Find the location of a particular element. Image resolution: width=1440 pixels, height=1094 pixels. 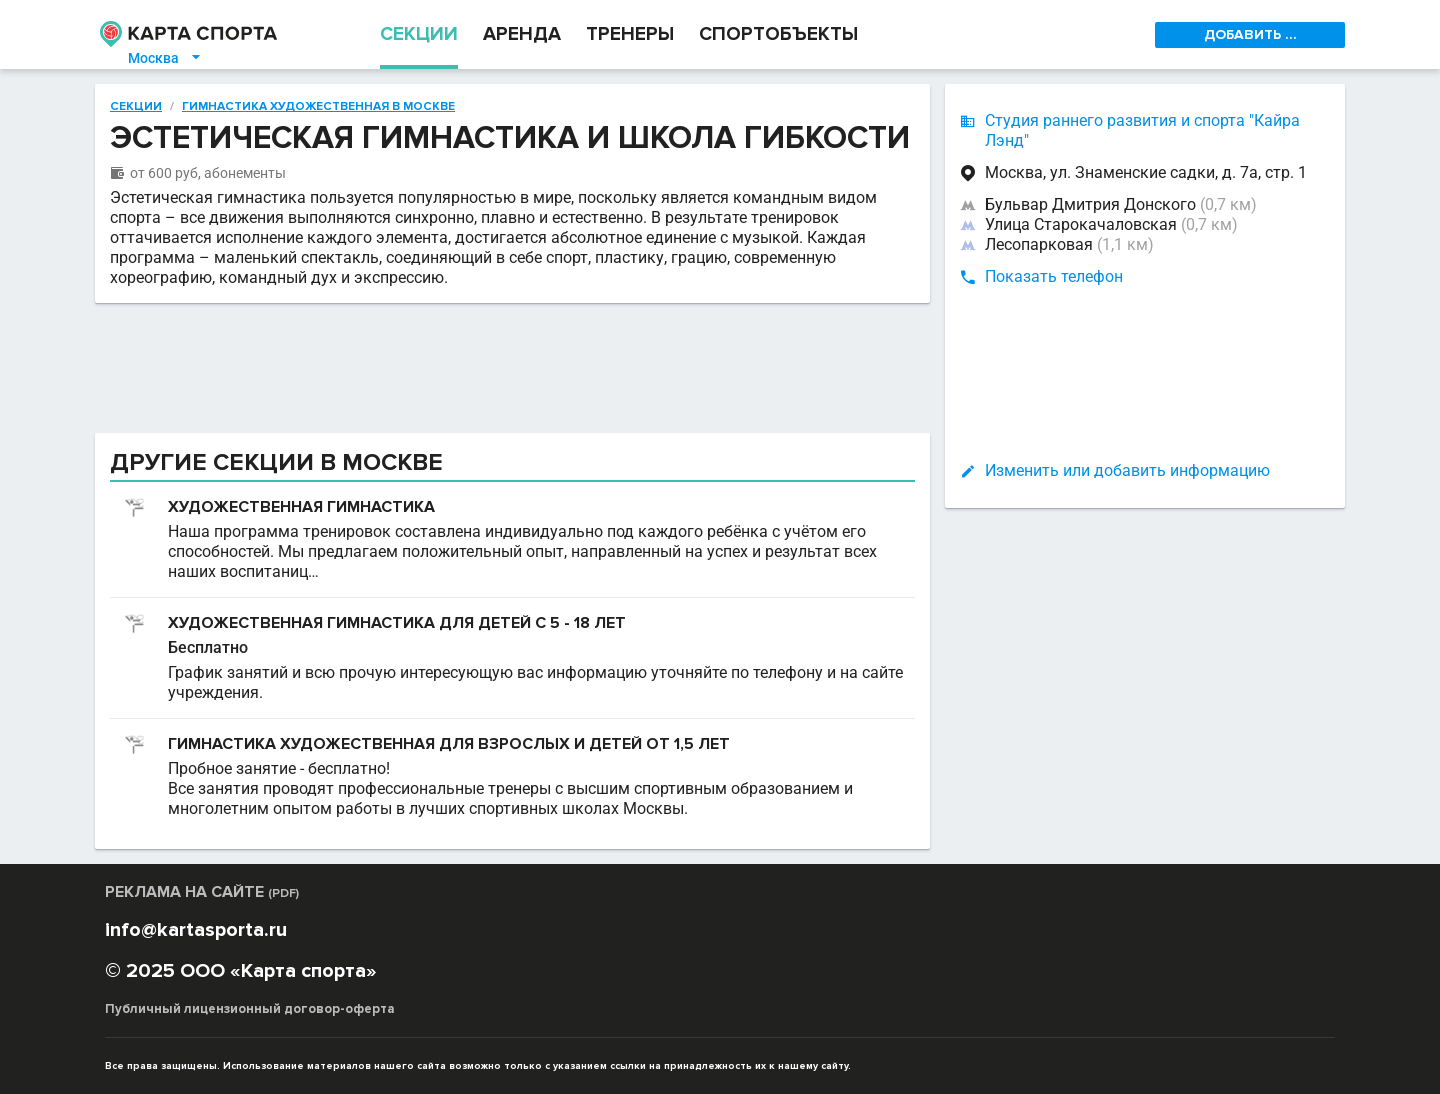

ТРЕНЕРЫ is located at coordinates (630, 34).